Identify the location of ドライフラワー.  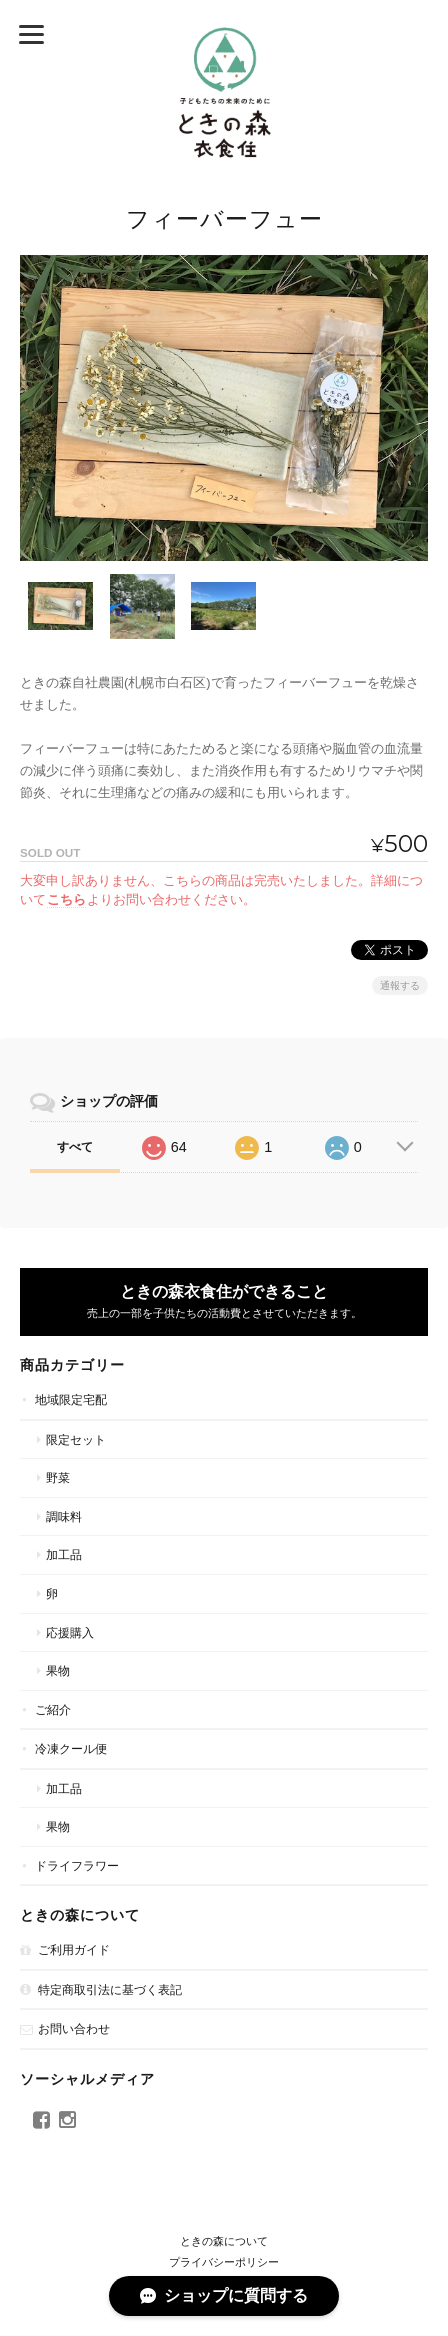
(77, 1865).